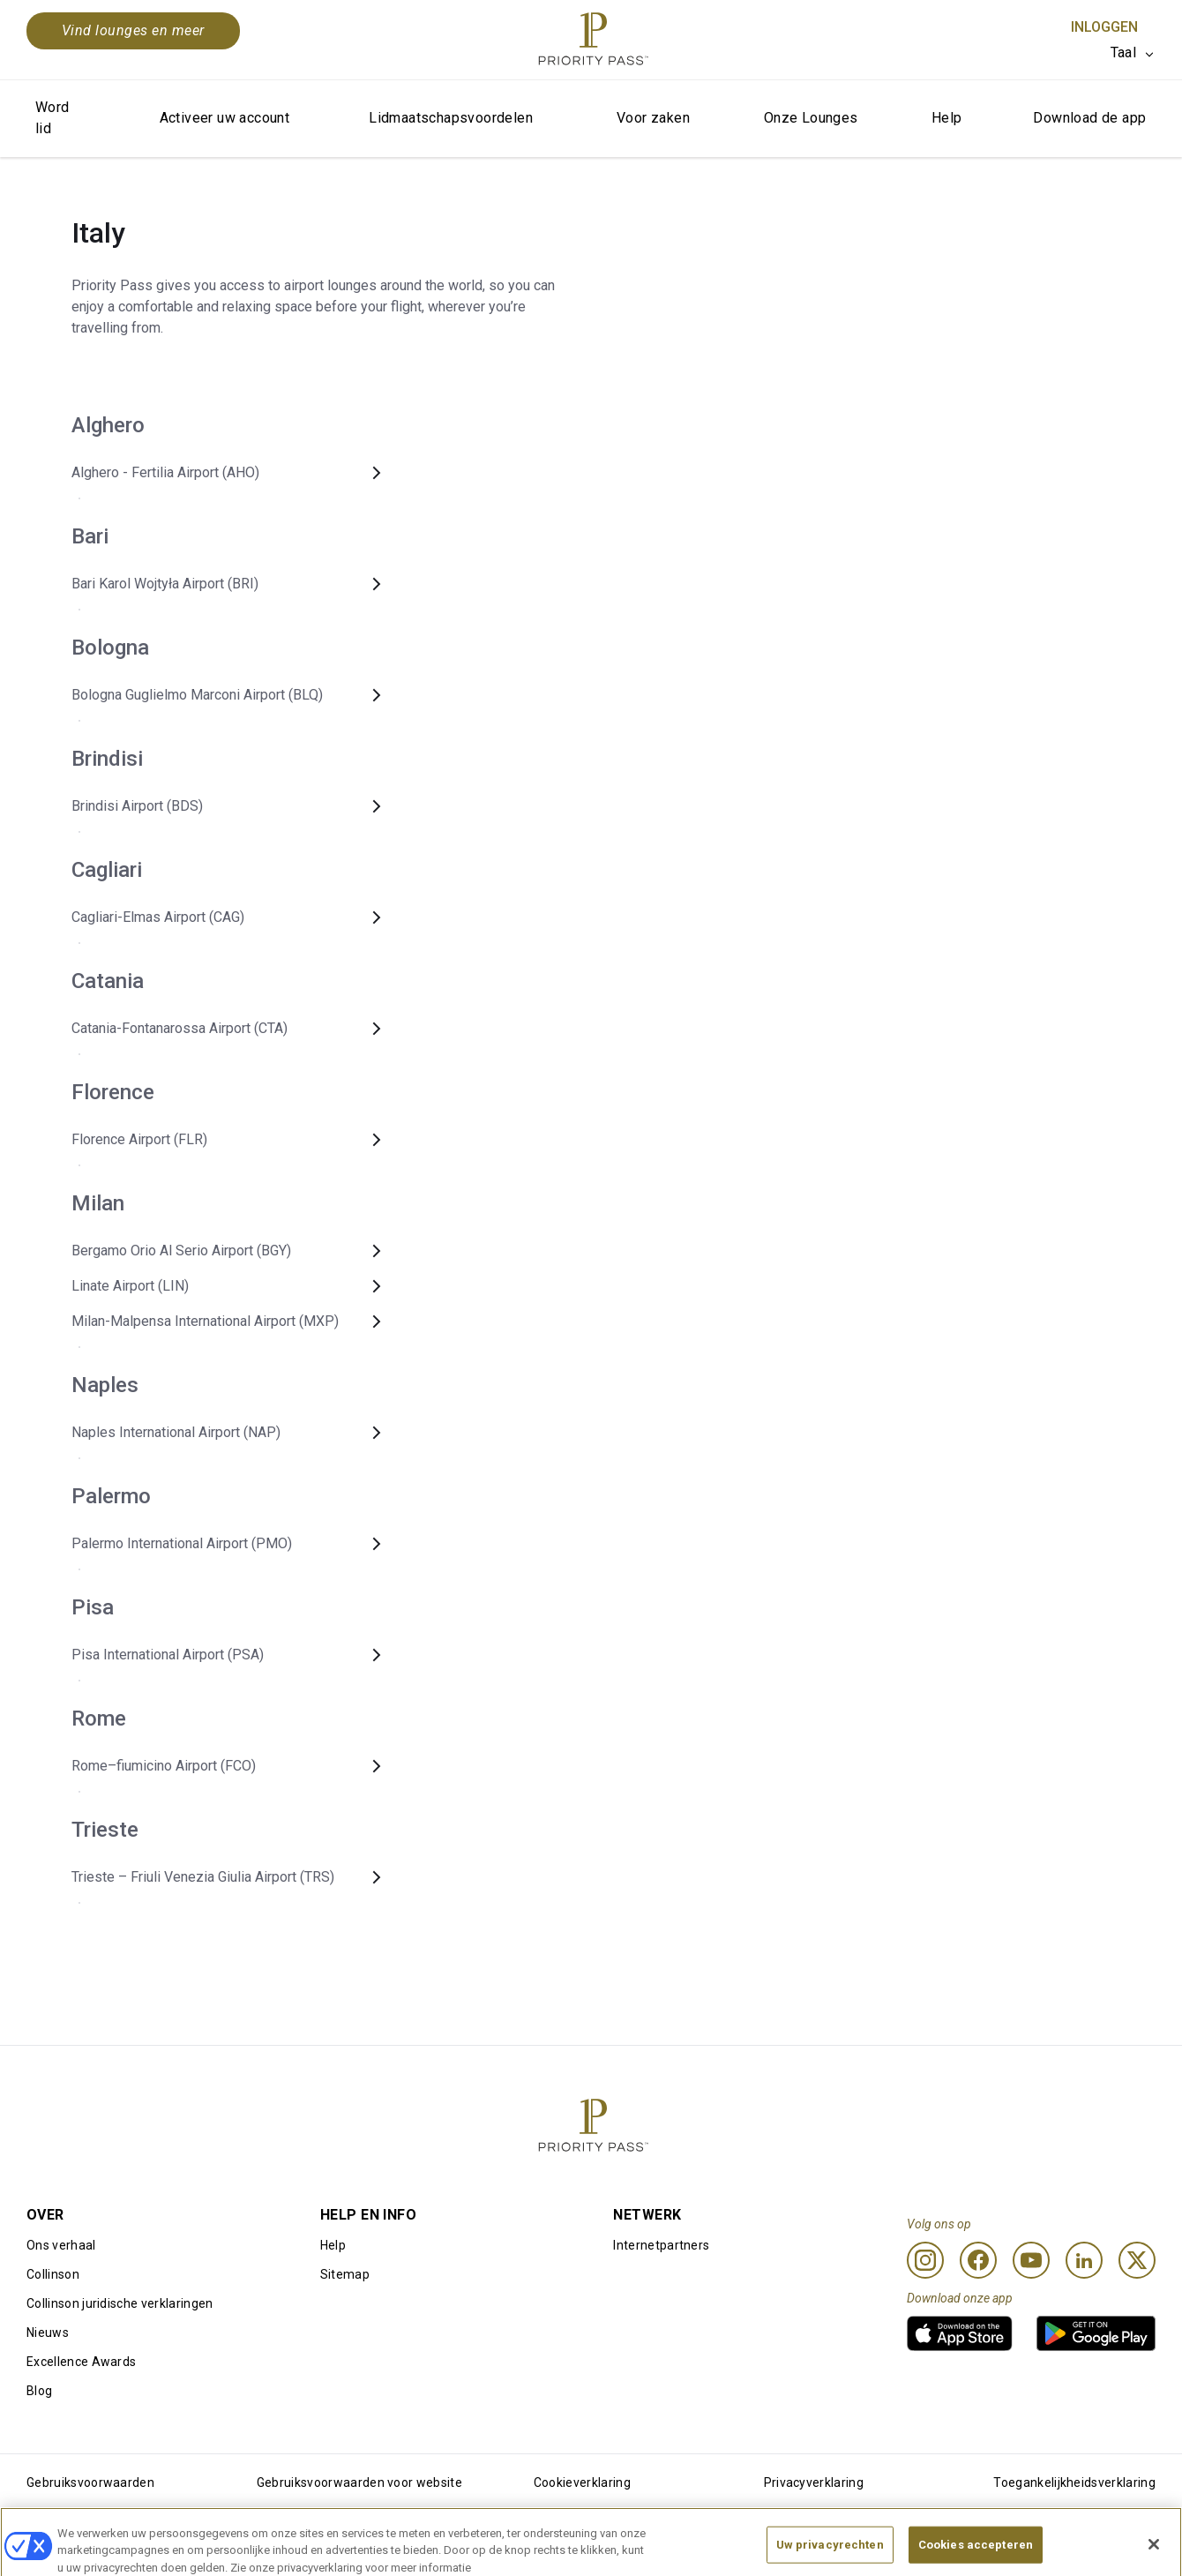 Image resolution: width=1182 pixels, height=2576 pixels. What do you see at coordinates (52, 118) in the screenshot?
I see `Word lid` at bounding box center [52, 118].